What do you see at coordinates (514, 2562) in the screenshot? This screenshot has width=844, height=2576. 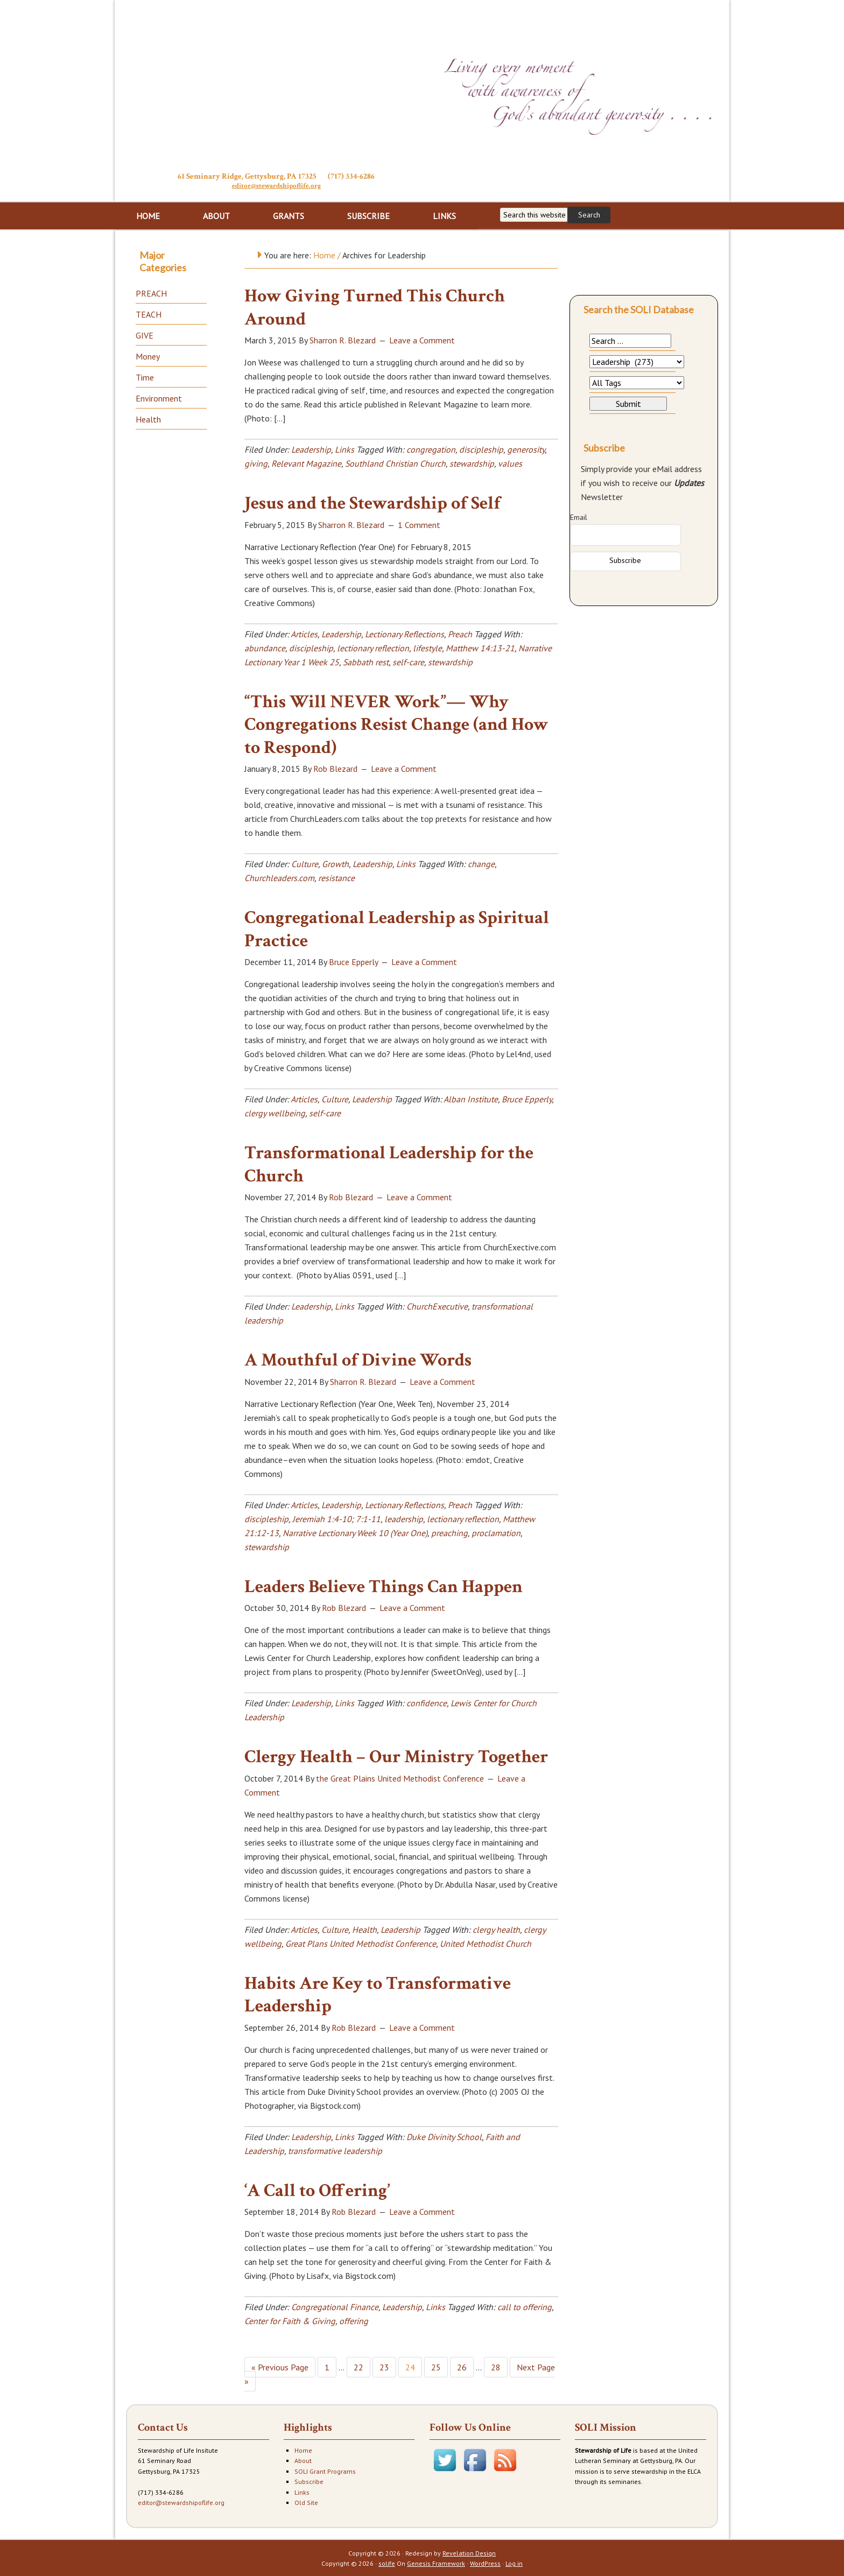 I see `Log in` at bounding box center [514, 2562].